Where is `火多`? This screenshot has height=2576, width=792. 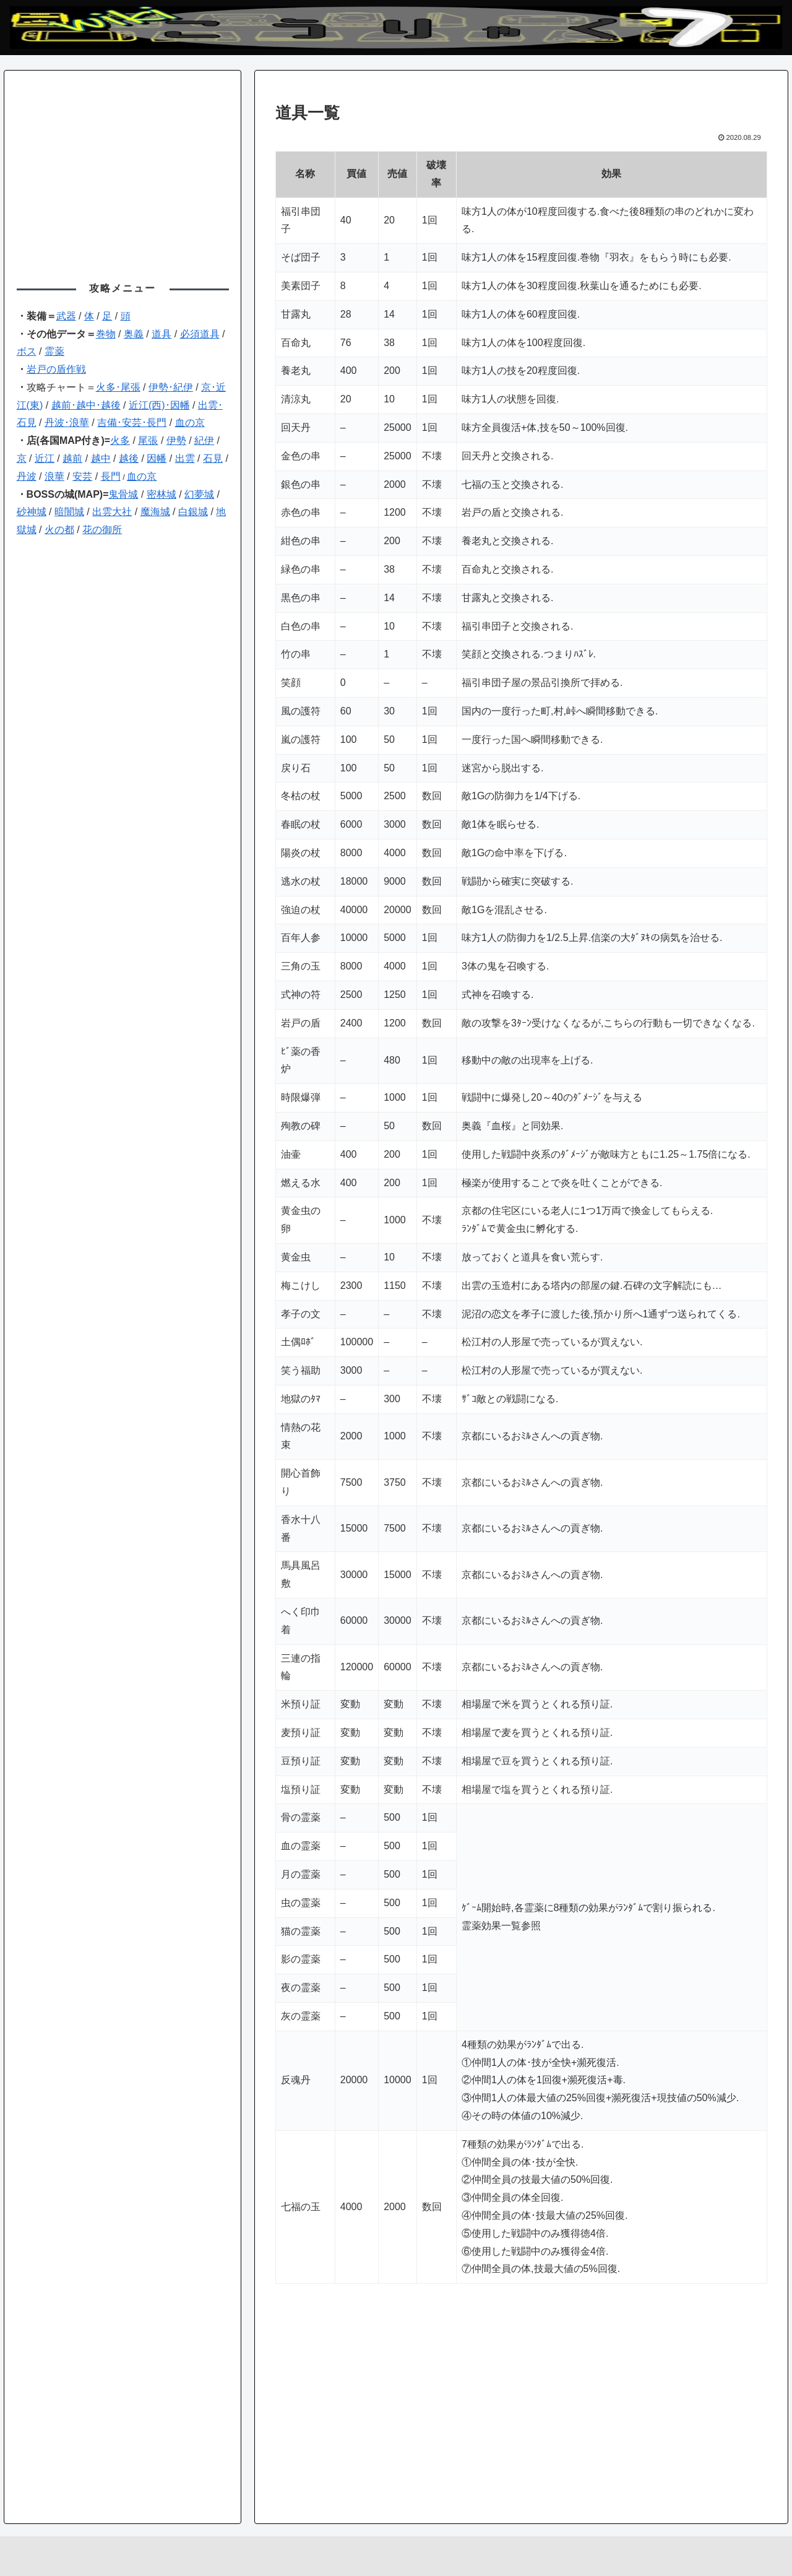
火多 is located at coordinates (120, 440).